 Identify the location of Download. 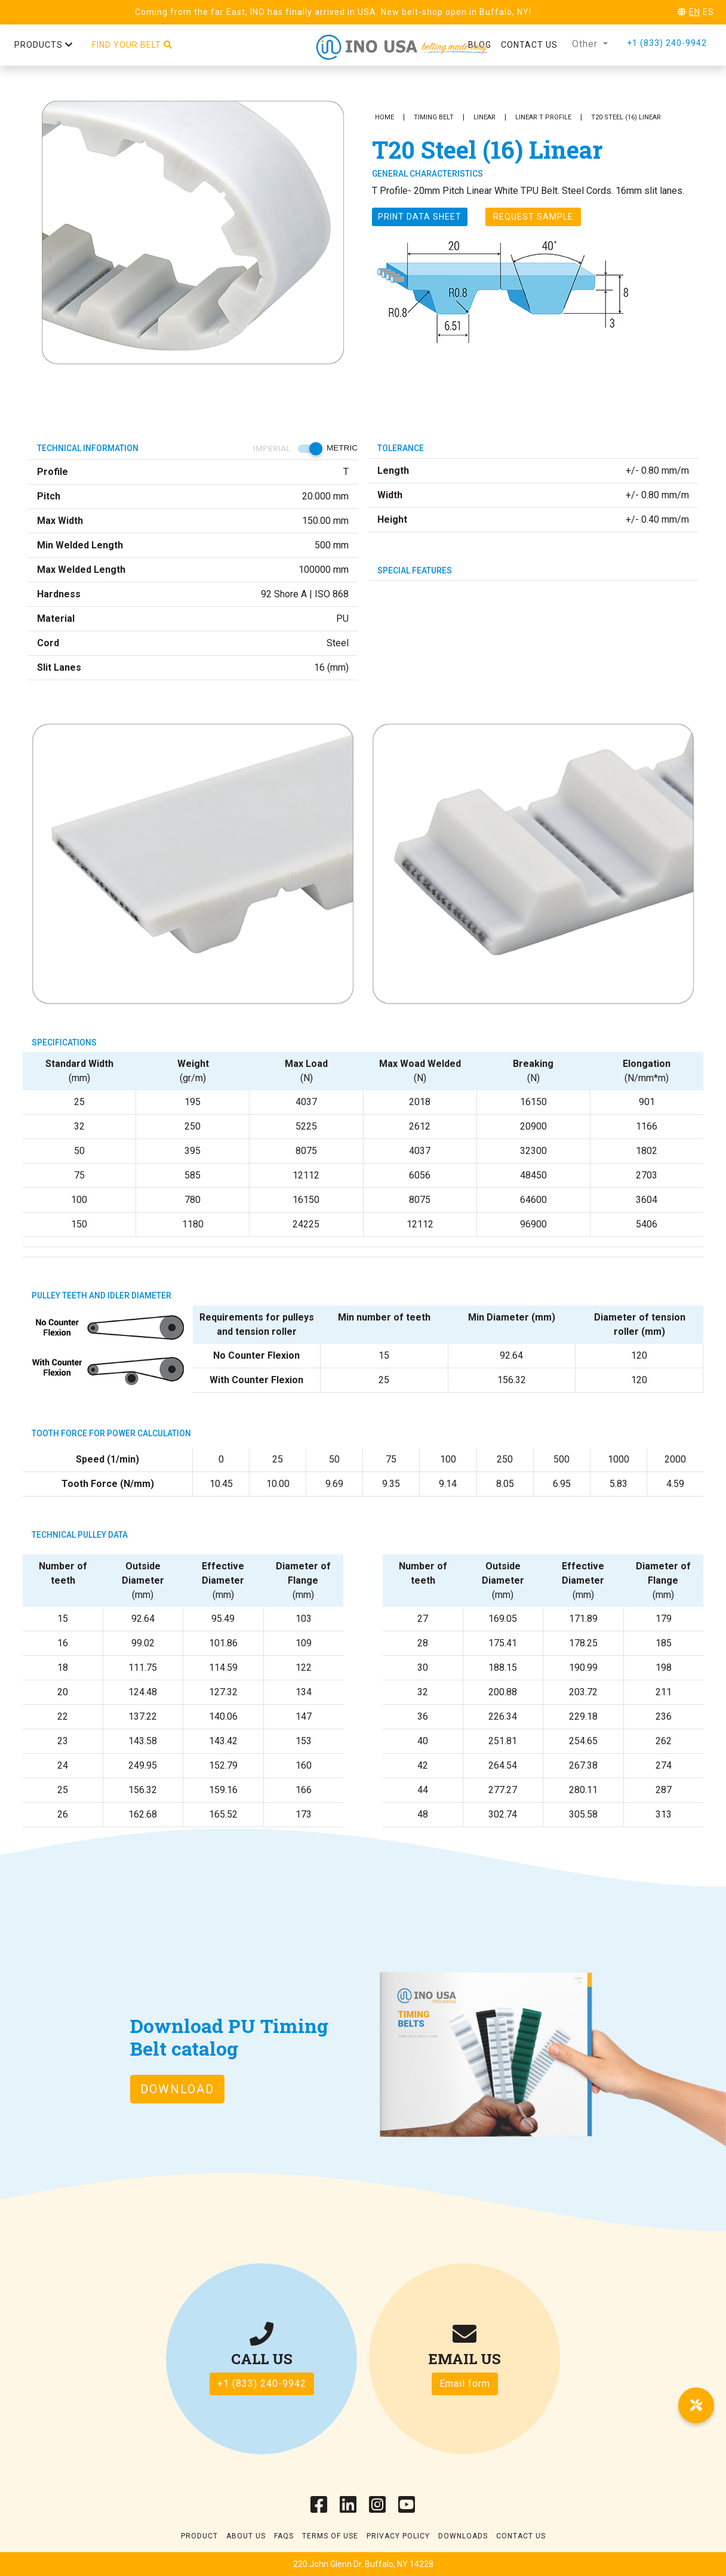
(177, 2089).